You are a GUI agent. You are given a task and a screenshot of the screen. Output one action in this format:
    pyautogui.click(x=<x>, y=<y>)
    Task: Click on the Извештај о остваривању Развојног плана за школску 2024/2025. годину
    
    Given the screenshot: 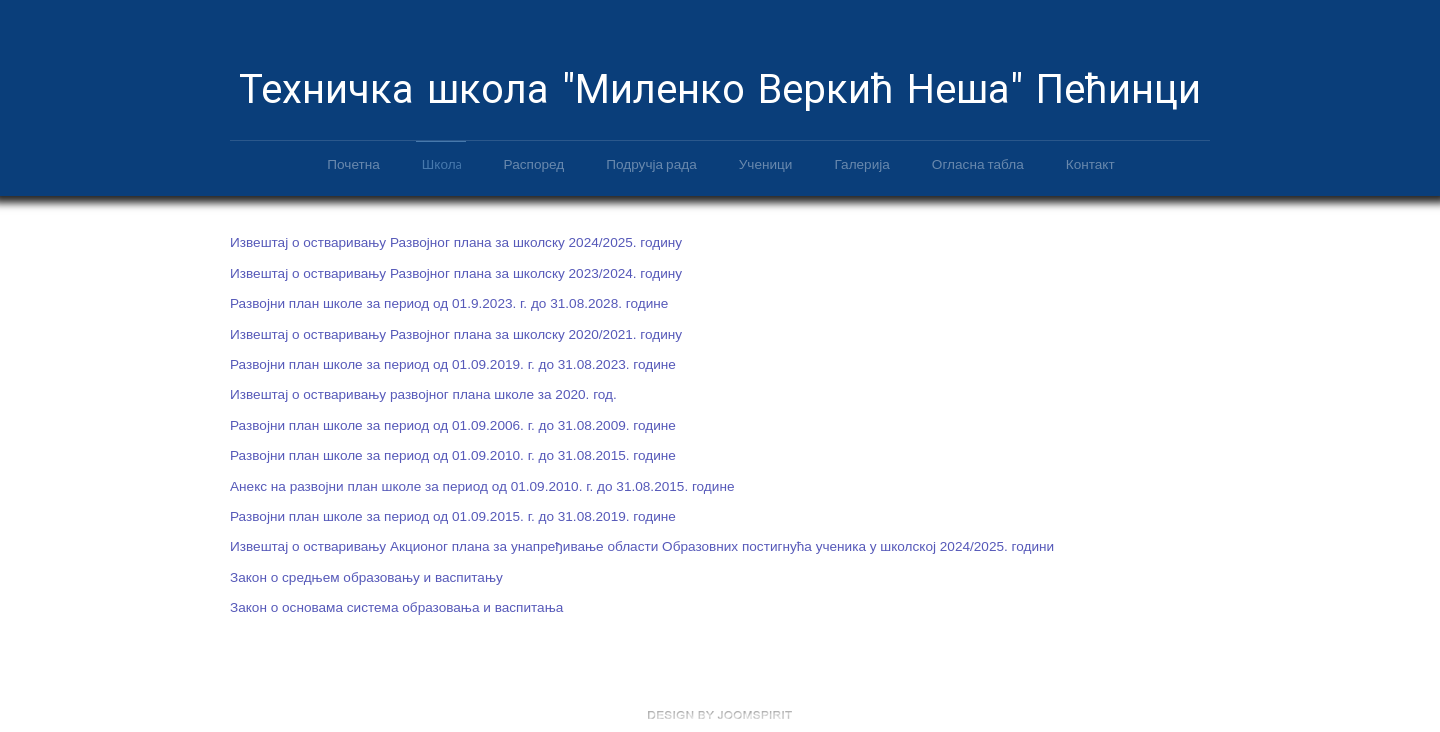 What is the action you would take?
    pyautogui.click(x=456, y=241)
    